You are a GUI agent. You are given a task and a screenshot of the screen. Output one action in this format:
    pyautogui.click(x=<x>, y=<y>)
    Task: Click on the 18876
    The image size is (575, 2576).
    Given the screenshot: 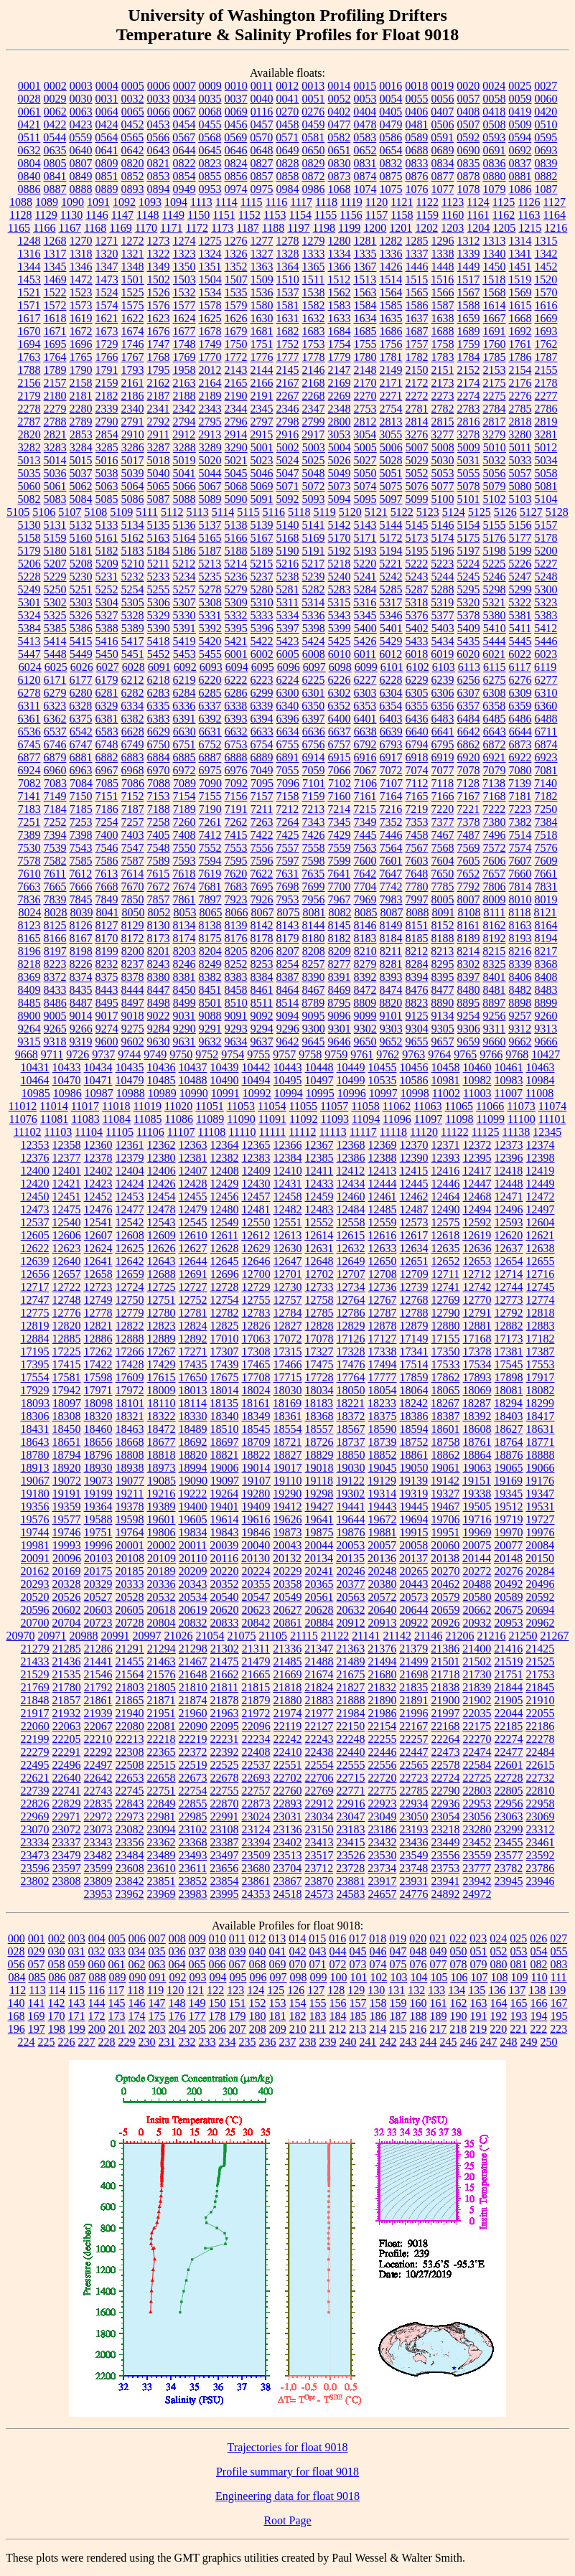 What is the action you would take?
    pyautogui.click(x=509, y=1455)
    